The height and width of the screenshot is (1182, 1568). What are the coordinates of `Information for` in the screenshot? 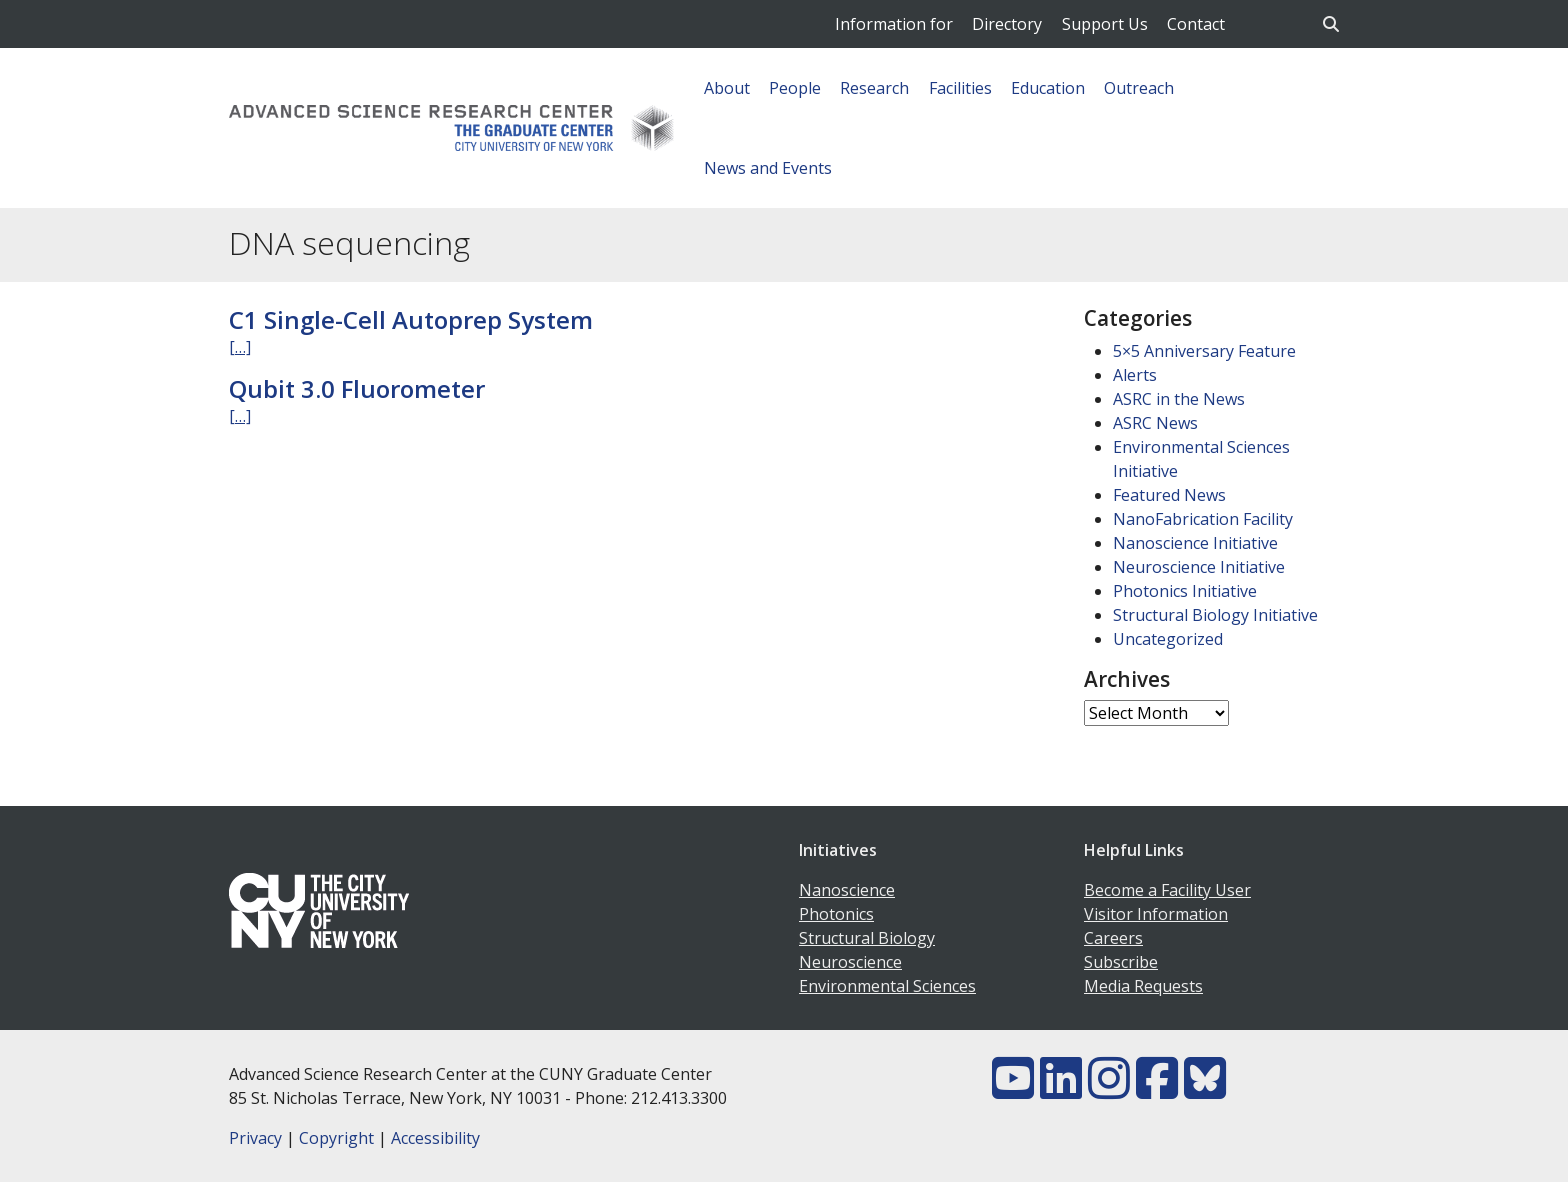 It's located at (894, 24).